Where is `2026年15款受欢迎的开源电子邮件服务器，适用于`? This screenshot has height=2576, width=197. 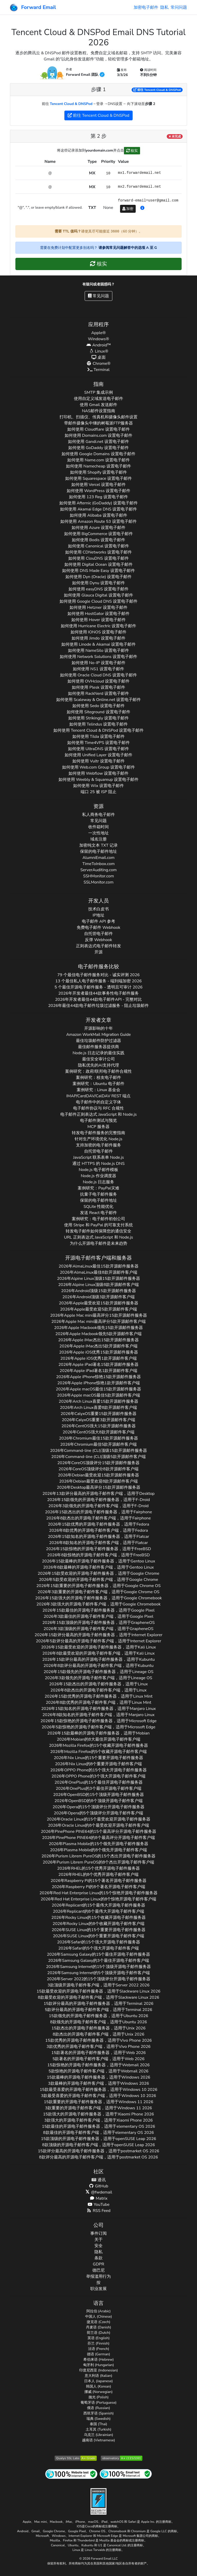 2026年15款受欢迎的开源电子邮件服务器，适用于 is located at coordinates (98, 1573).